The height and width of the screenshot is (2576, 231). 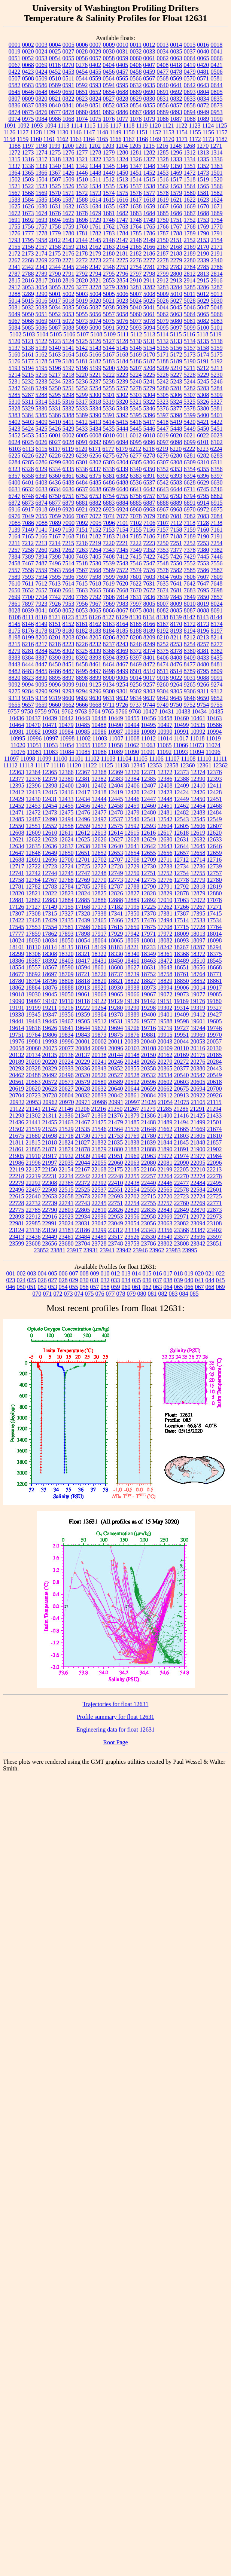 What do you see at coordinates (149, 368) in the screenshot?
I see `5208` at bounding box center [149, 368].